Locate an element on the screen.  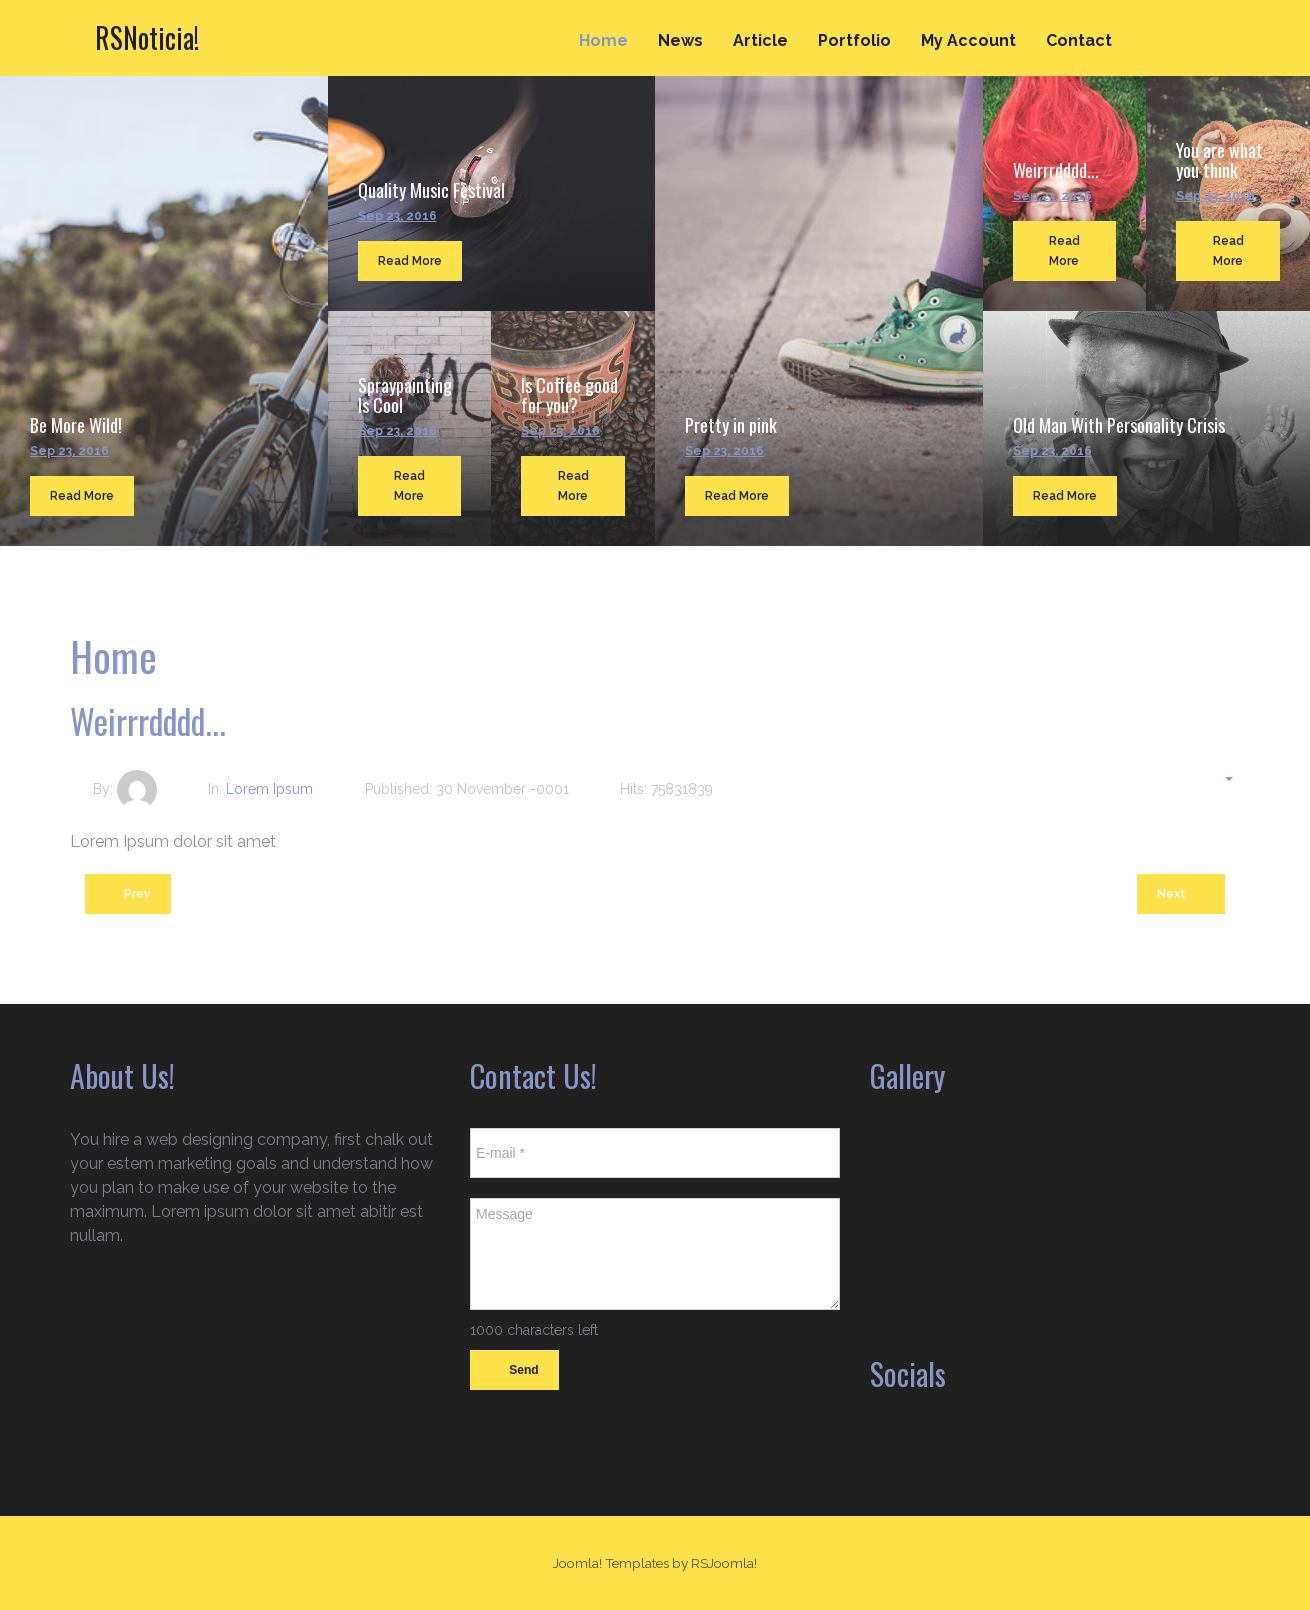
Contact is located at coordinates (1079, 40).